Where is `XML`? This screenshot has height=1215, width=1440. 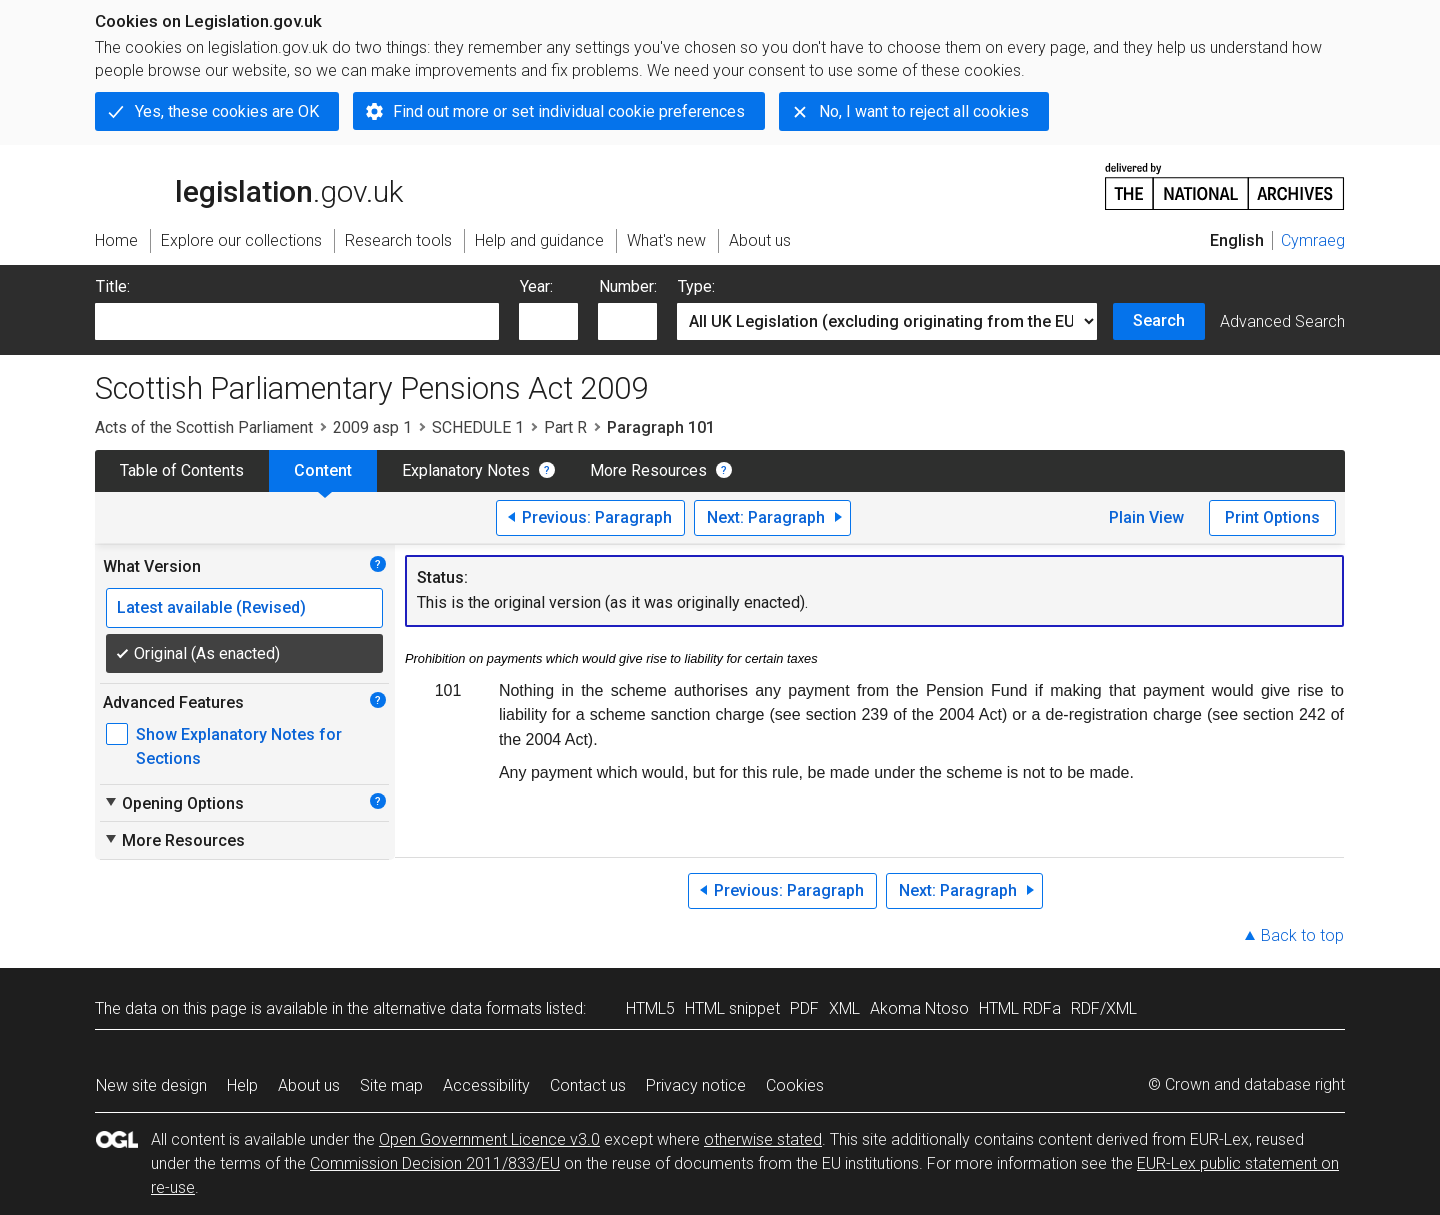
XML is located at coordinates (844, 1008).